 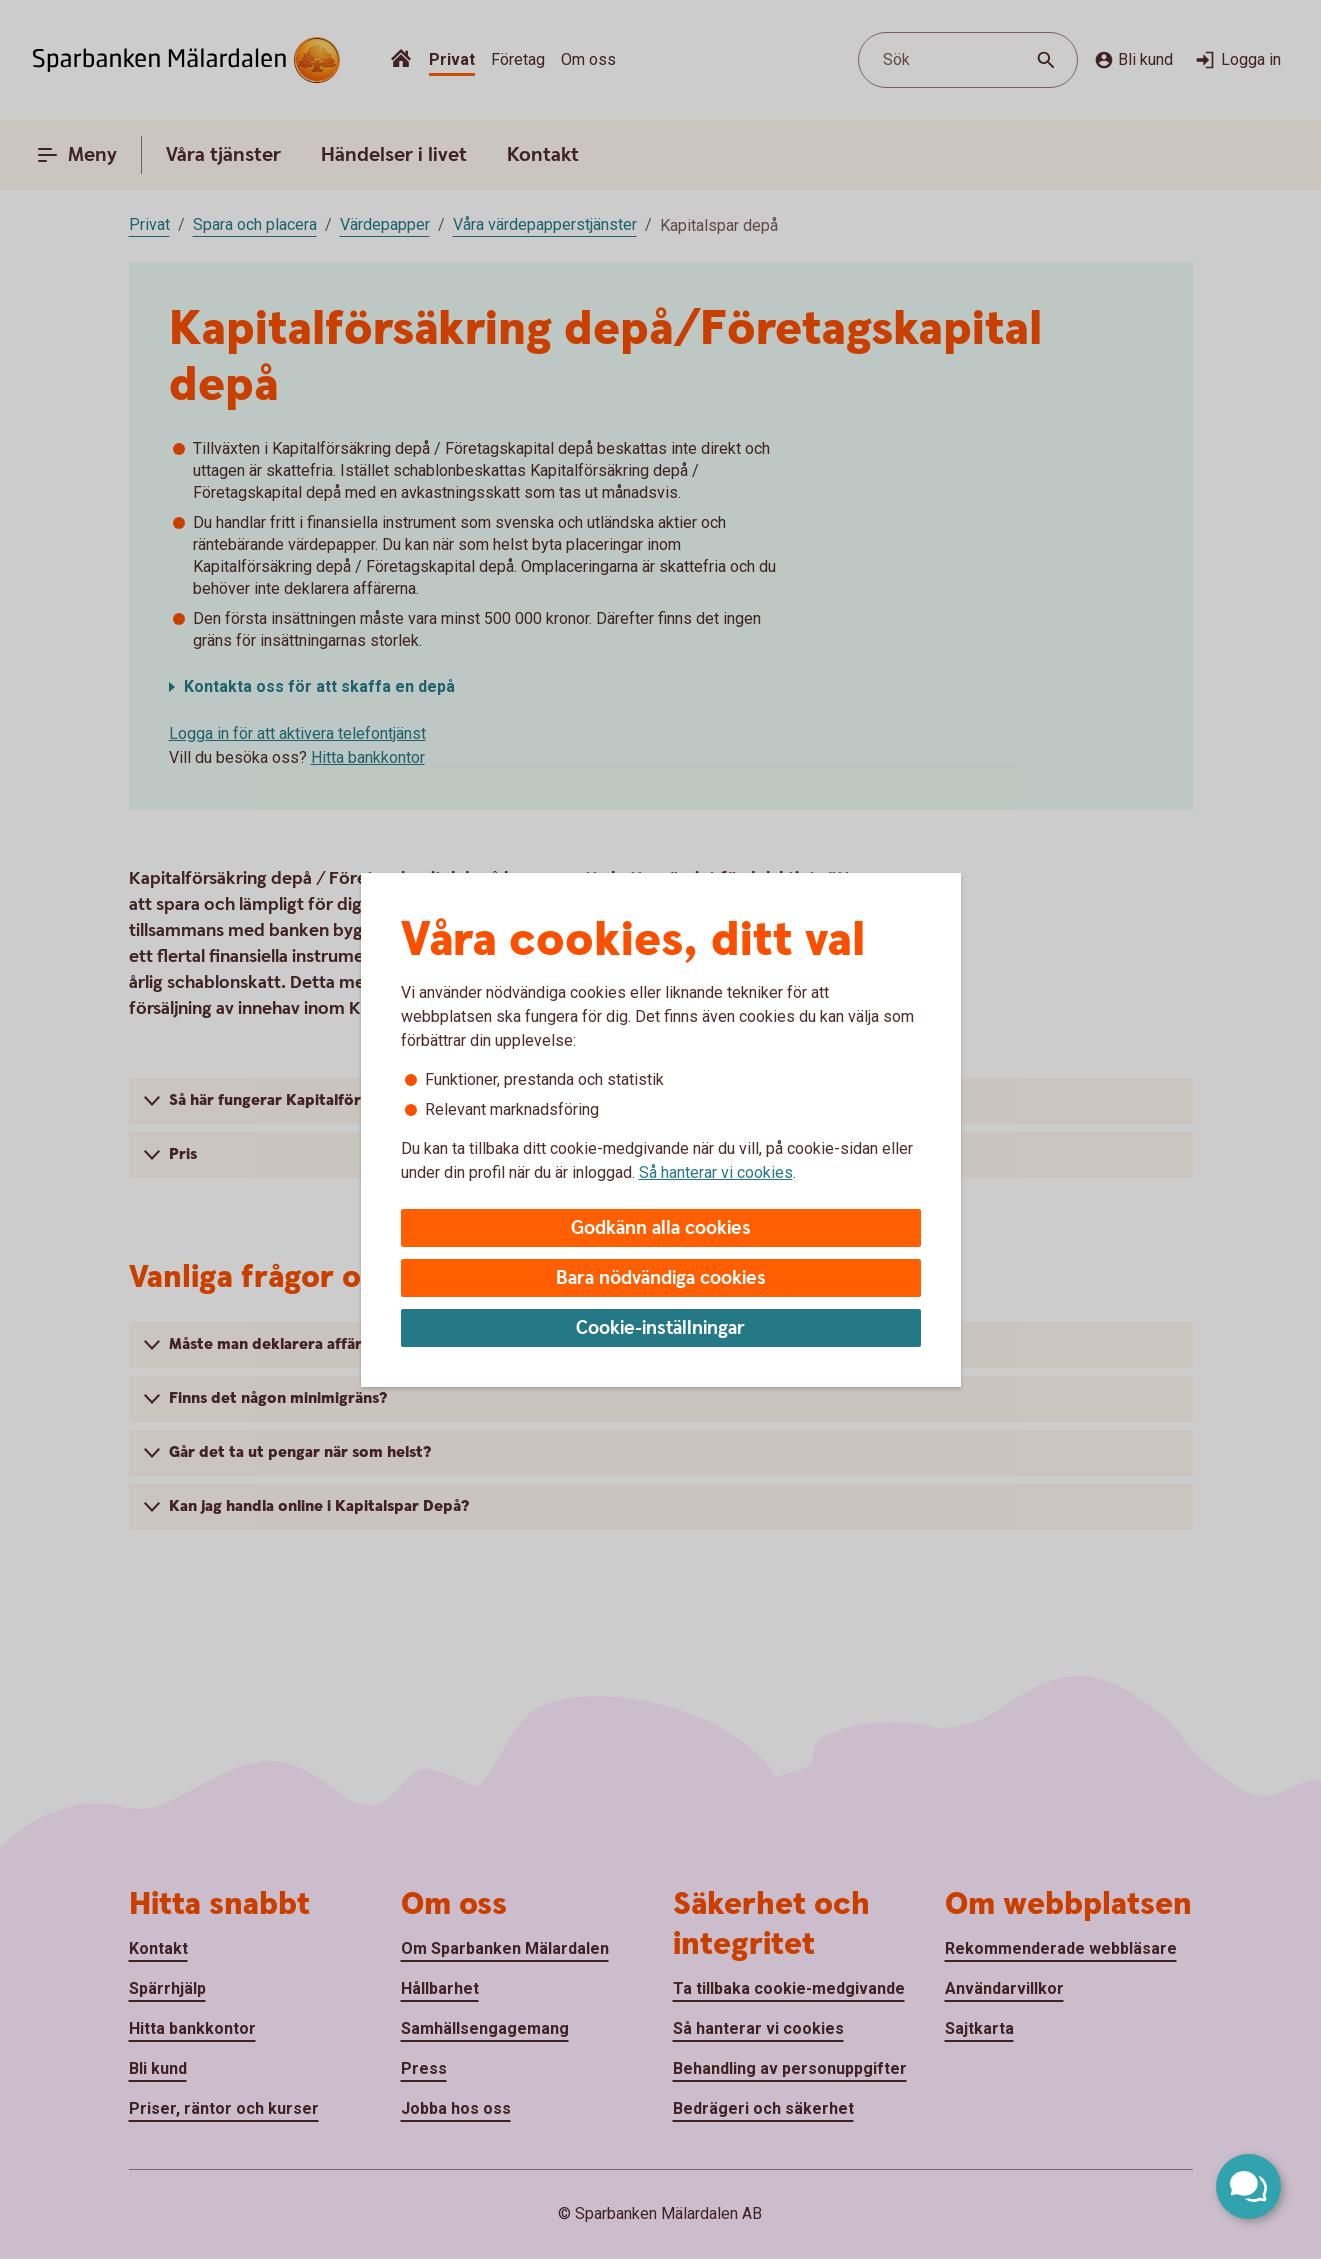 What do you see at coordinates (716, 1172) in the screenshot?
I see `Så hanterar vi cookies` at bounding box center [716, 1172].